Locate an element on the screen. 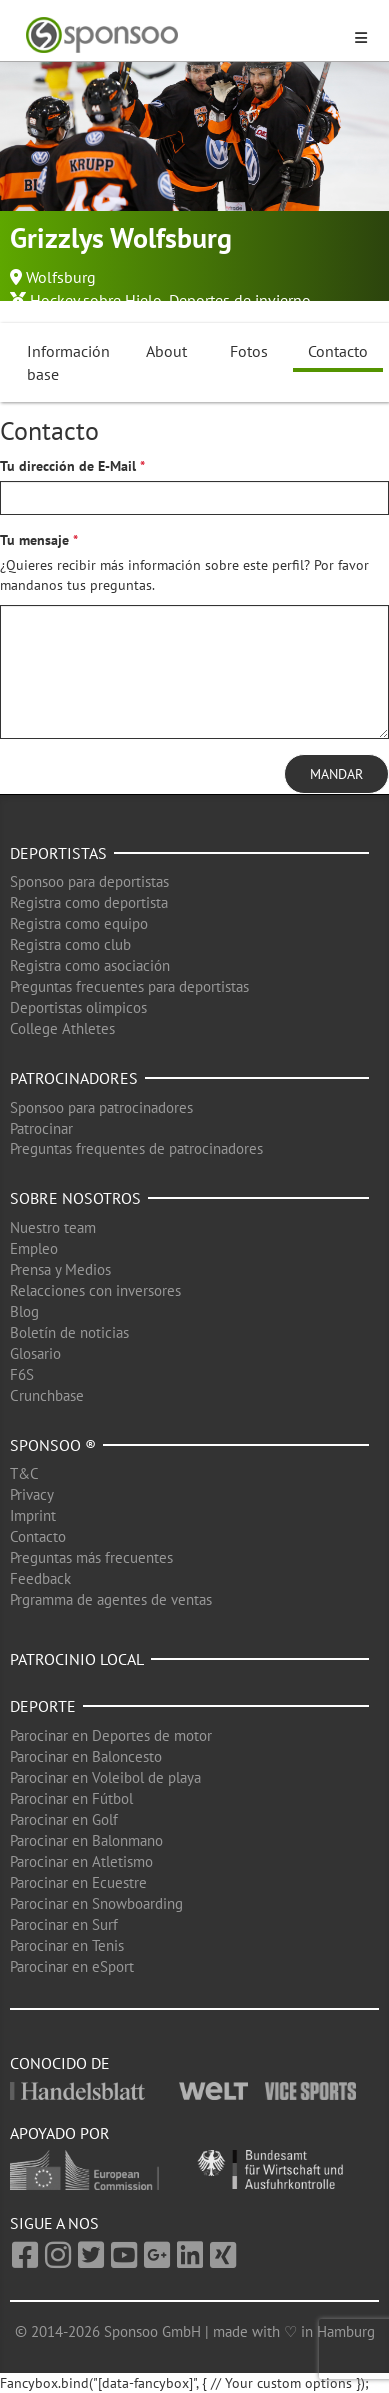 The image size is (389, 2393). Parocinar en Atletismo is located at coordinates (81, 1861).